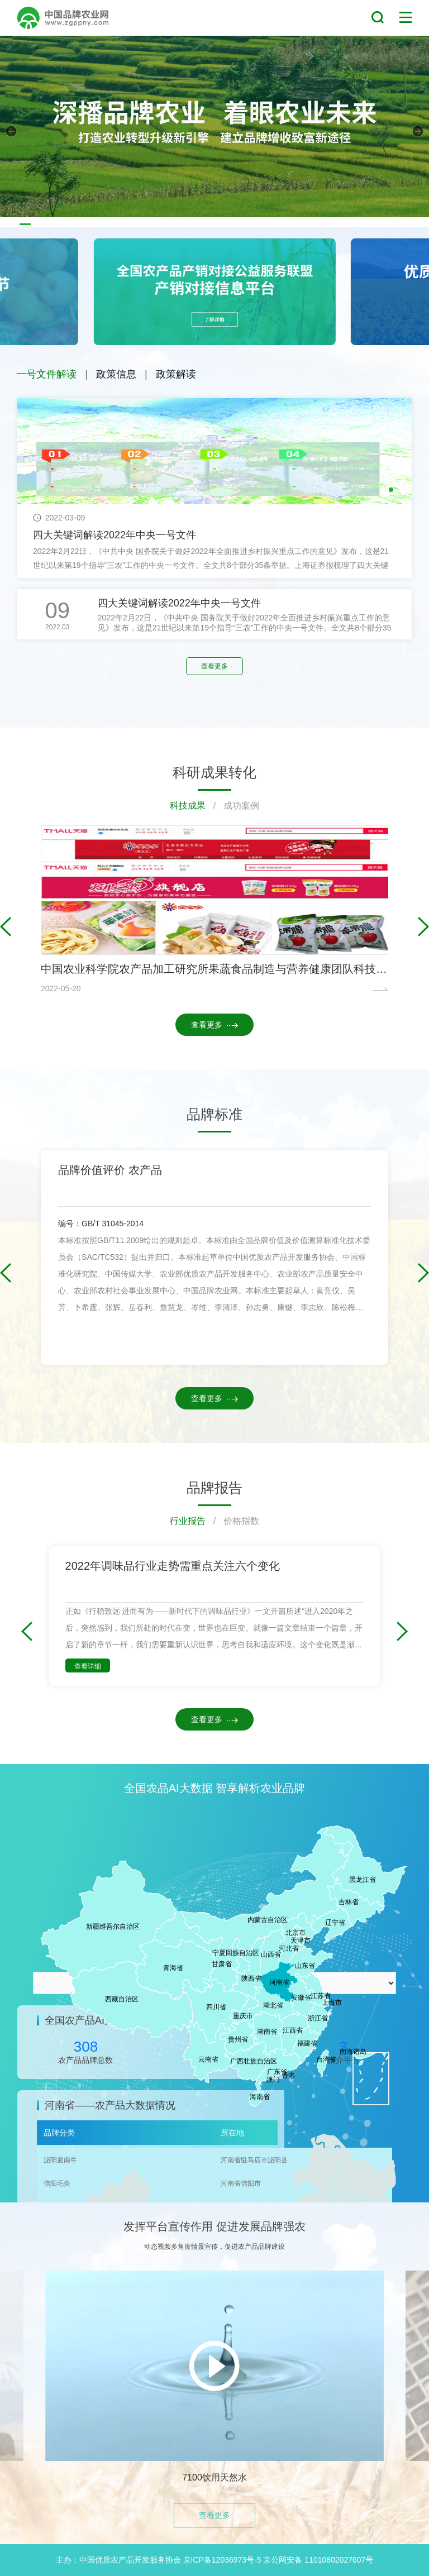  Describe the element at coordinates (214, 772) in the screenshot. I see `科研成果转化` at that location.